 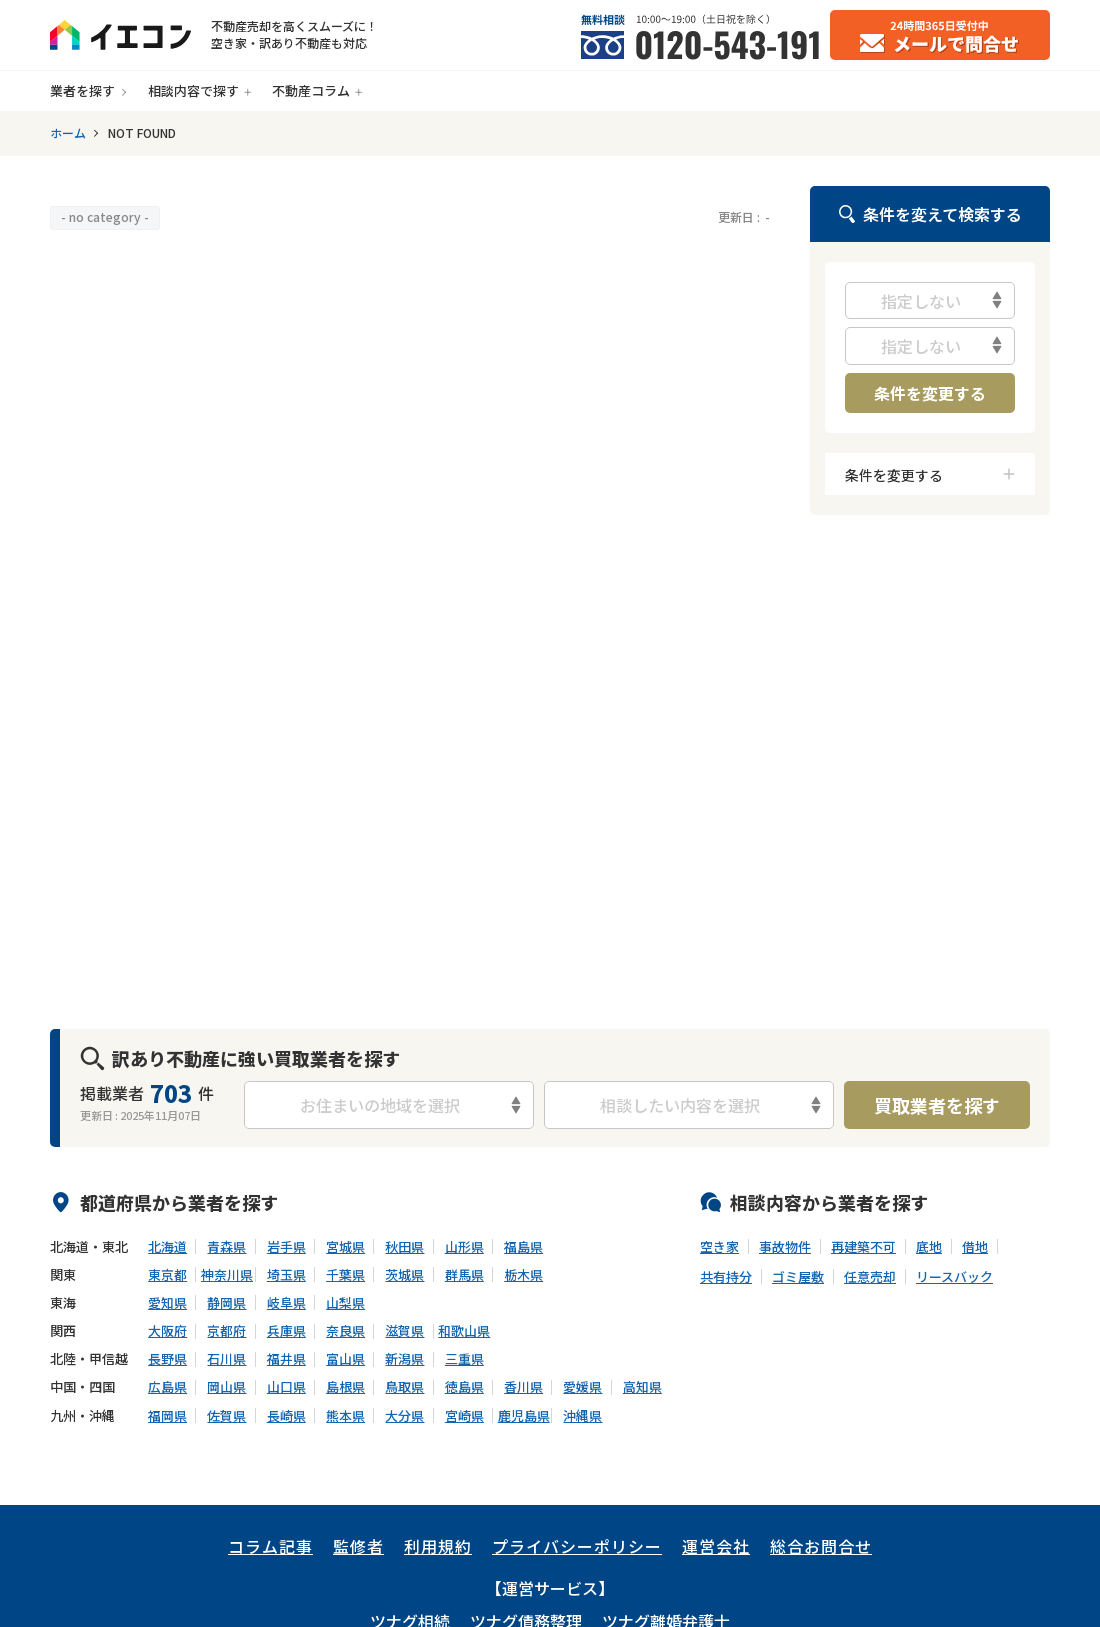 I want to click on コラム記事, so click(x=270, y=1546).